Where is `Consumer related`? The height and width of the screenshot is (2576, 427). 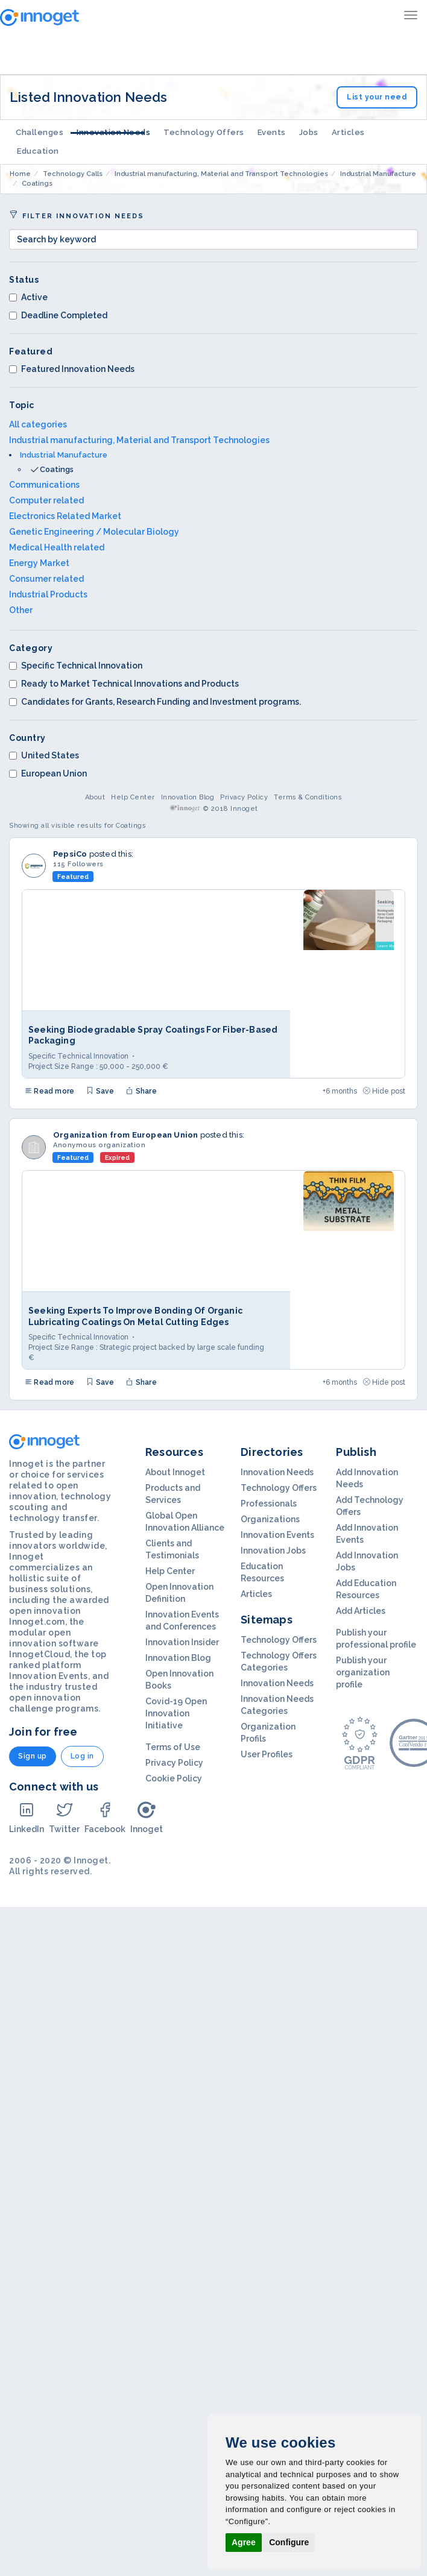
Consumer related is located at coordinates (46, 579).